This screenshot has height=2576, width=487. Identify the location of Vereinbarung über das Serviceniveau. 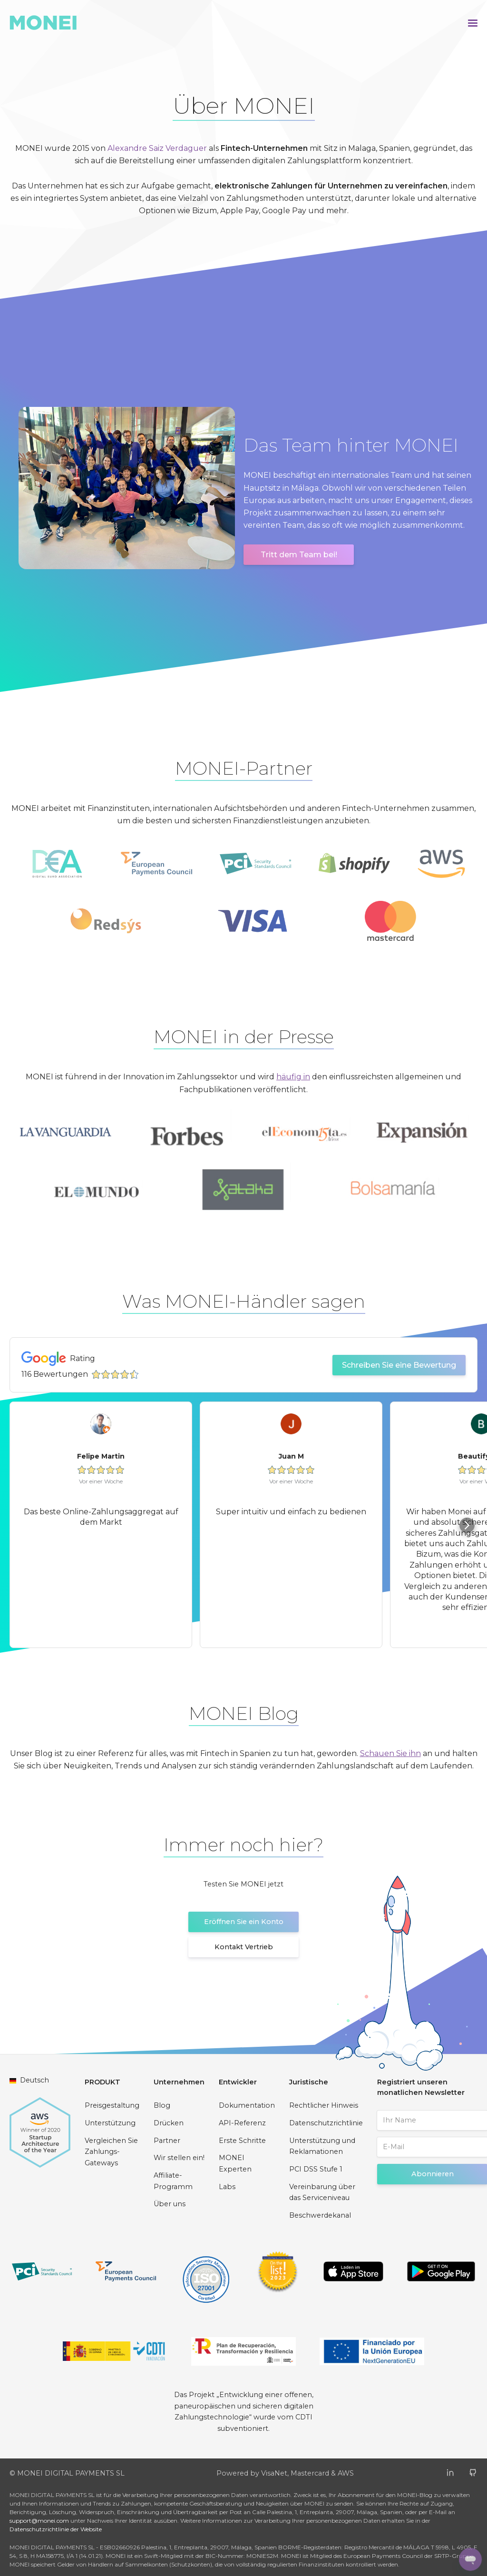
(322, 2192).